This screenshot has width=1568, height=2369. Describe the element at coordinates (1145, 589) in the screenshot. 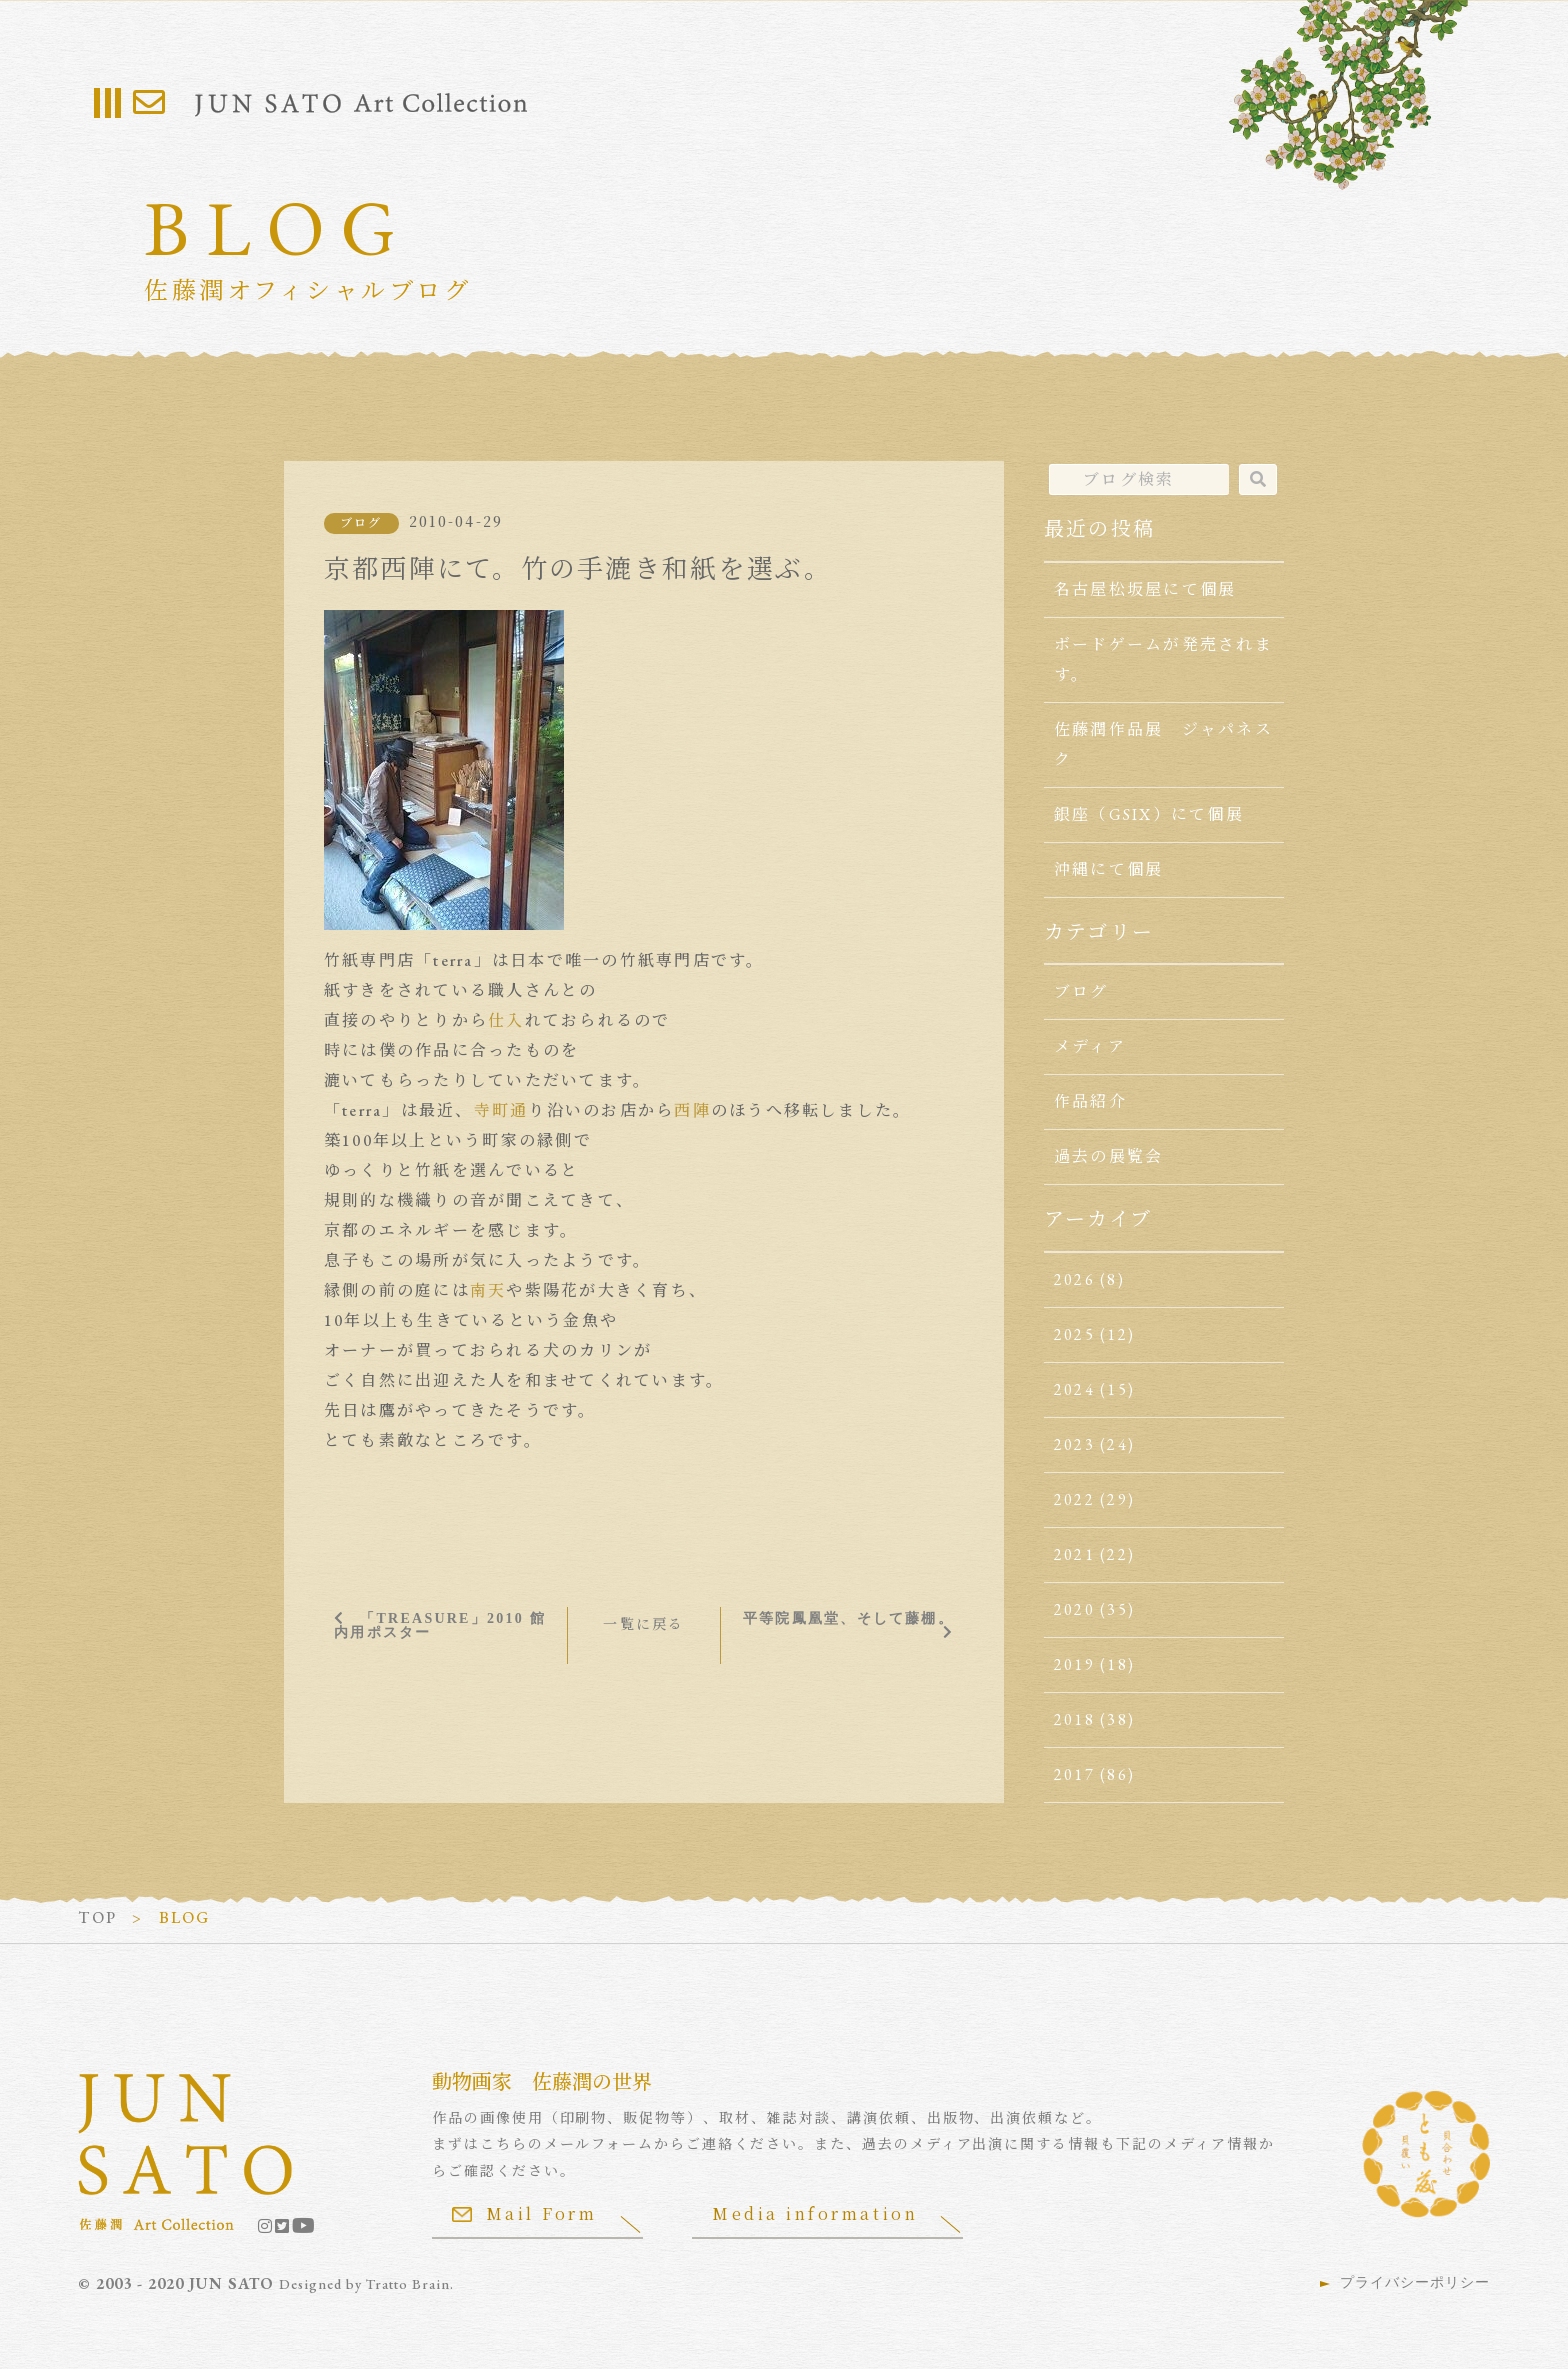

I see `名古屋松坂屋にて個展` at that location.